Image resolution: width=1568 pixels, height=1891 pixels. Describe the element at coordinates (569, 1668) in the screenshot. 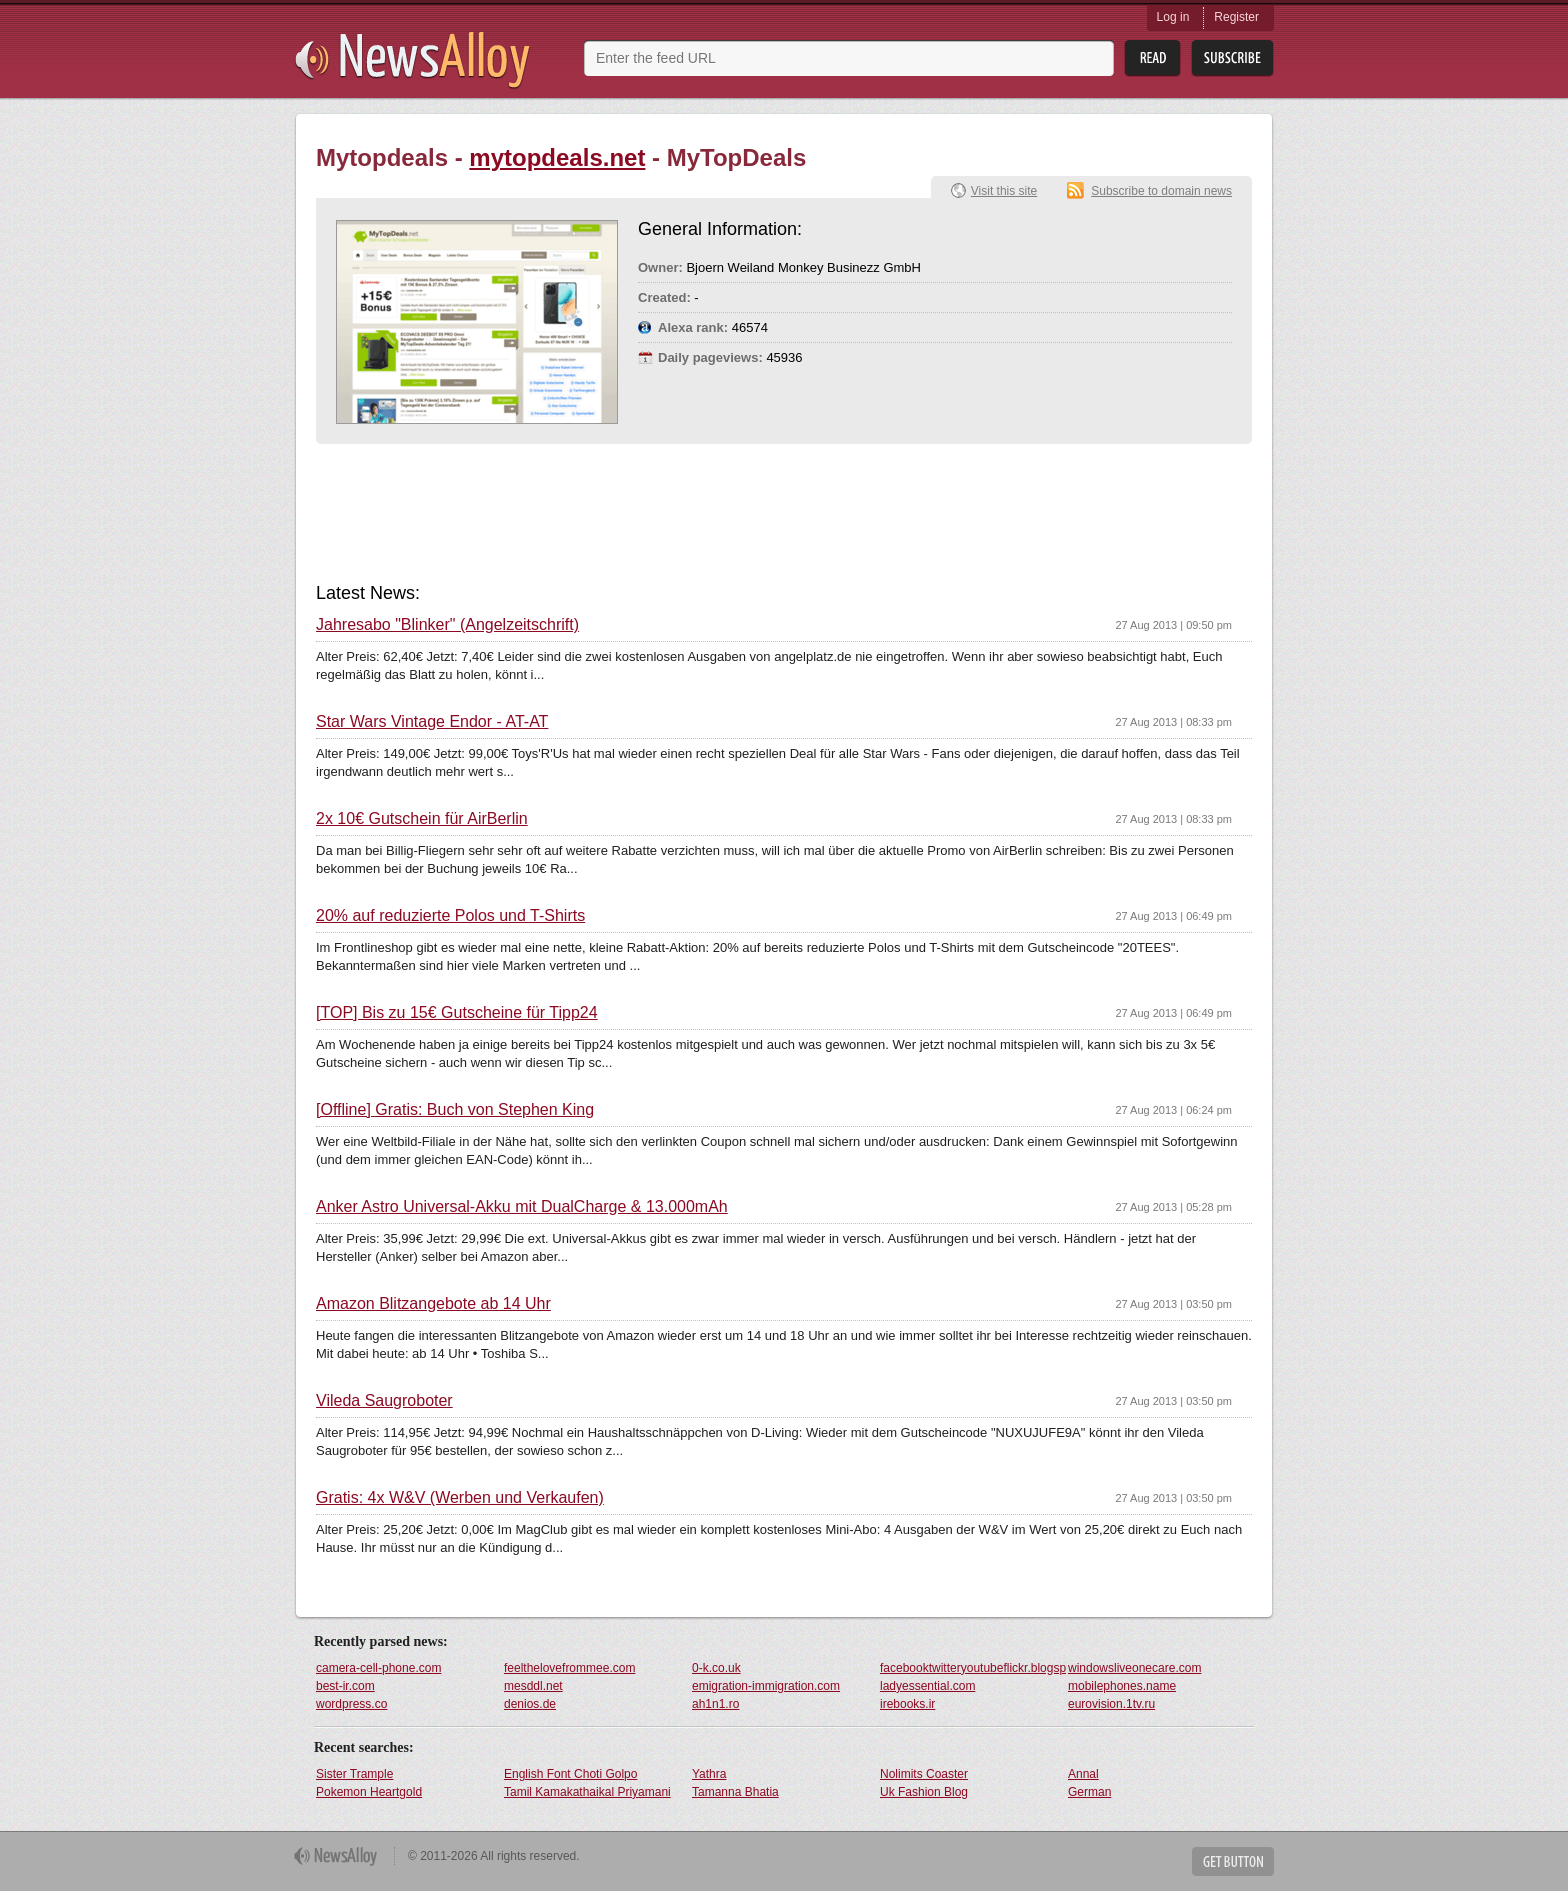

I see `feelthelovefrommee.com` at that location.